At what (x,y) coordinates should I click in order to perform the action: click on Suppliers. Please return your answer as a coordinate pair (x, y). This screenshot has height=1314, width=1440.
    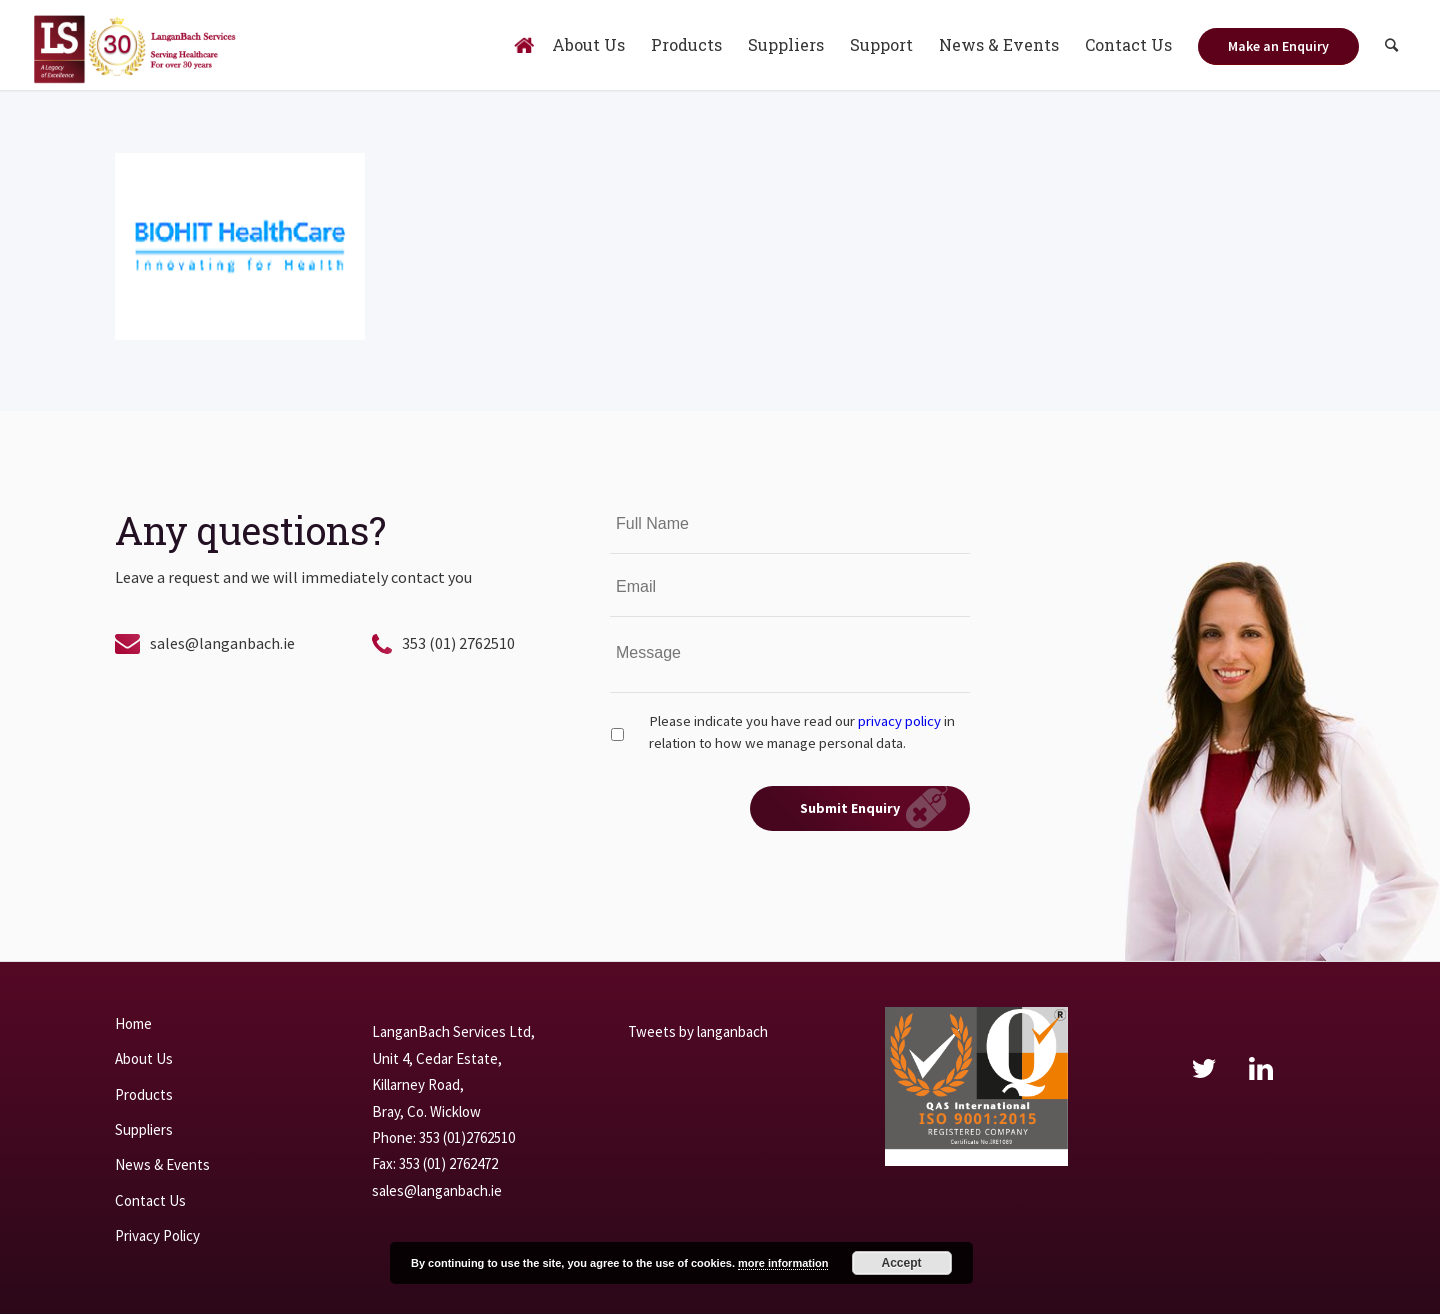
    Looking at the image, I should click on (144, 1129).